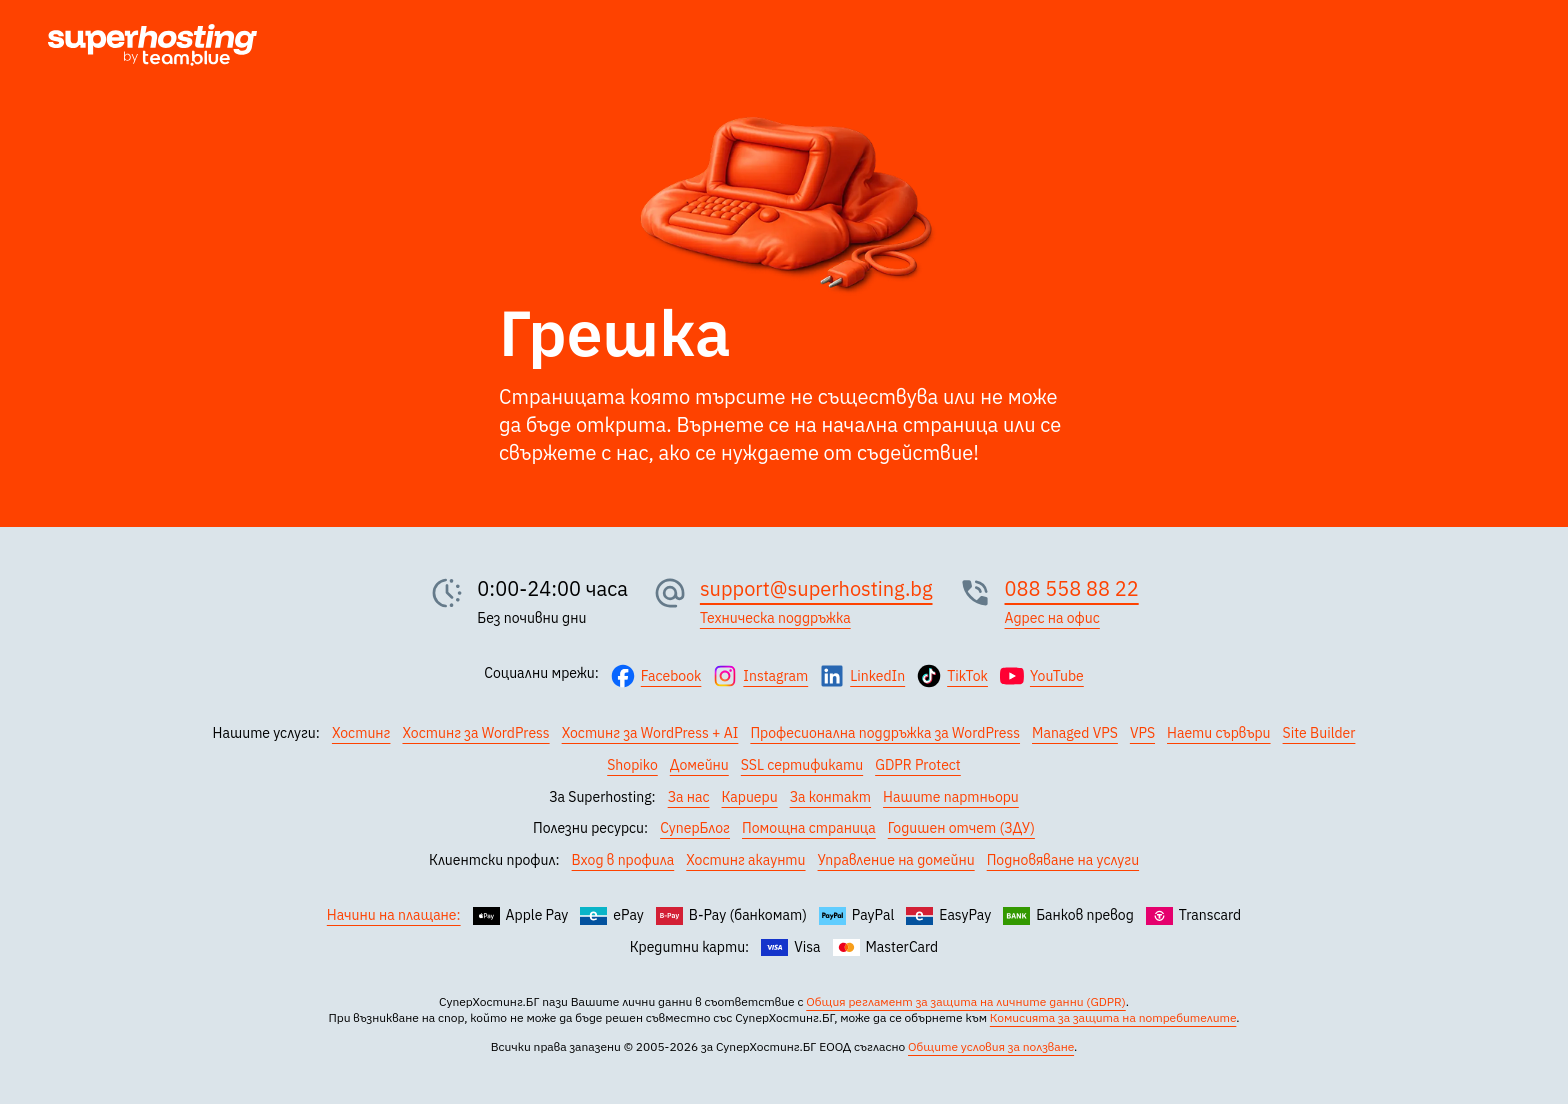 Image resolution: width=1568 pixels, height=1104 pixels. I want to click on support@superhosting.bg, so click(816, 588).